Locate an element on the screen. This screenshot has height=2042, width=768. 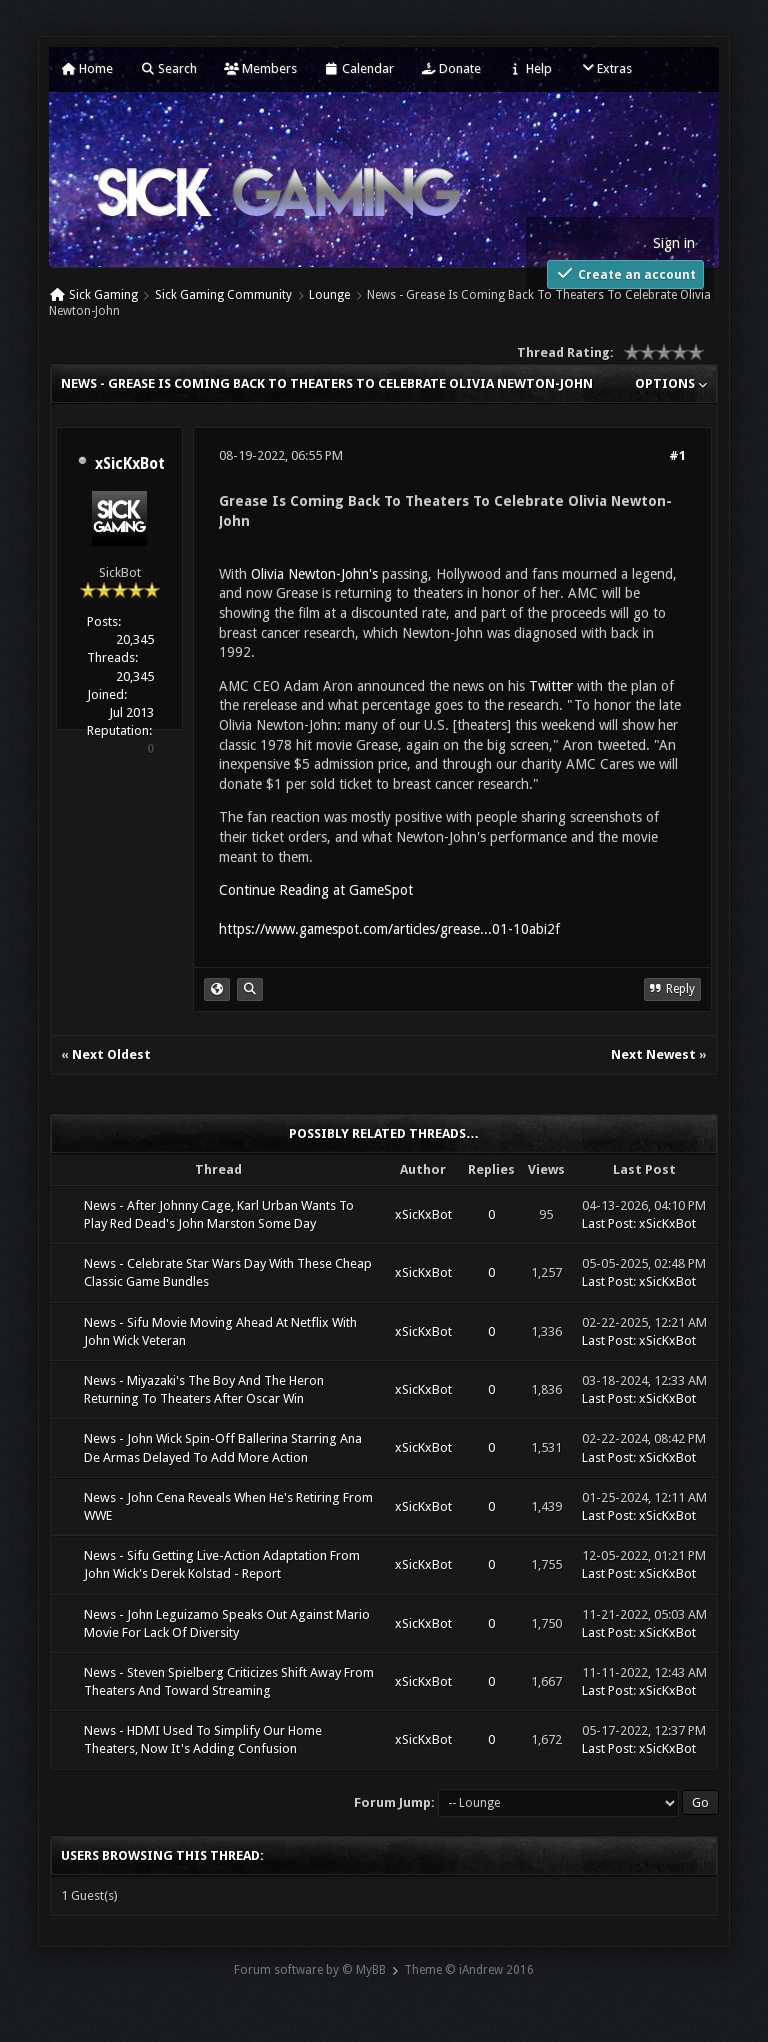
Theme © iAndrew 2016 is located at coordinates (469, 1970).